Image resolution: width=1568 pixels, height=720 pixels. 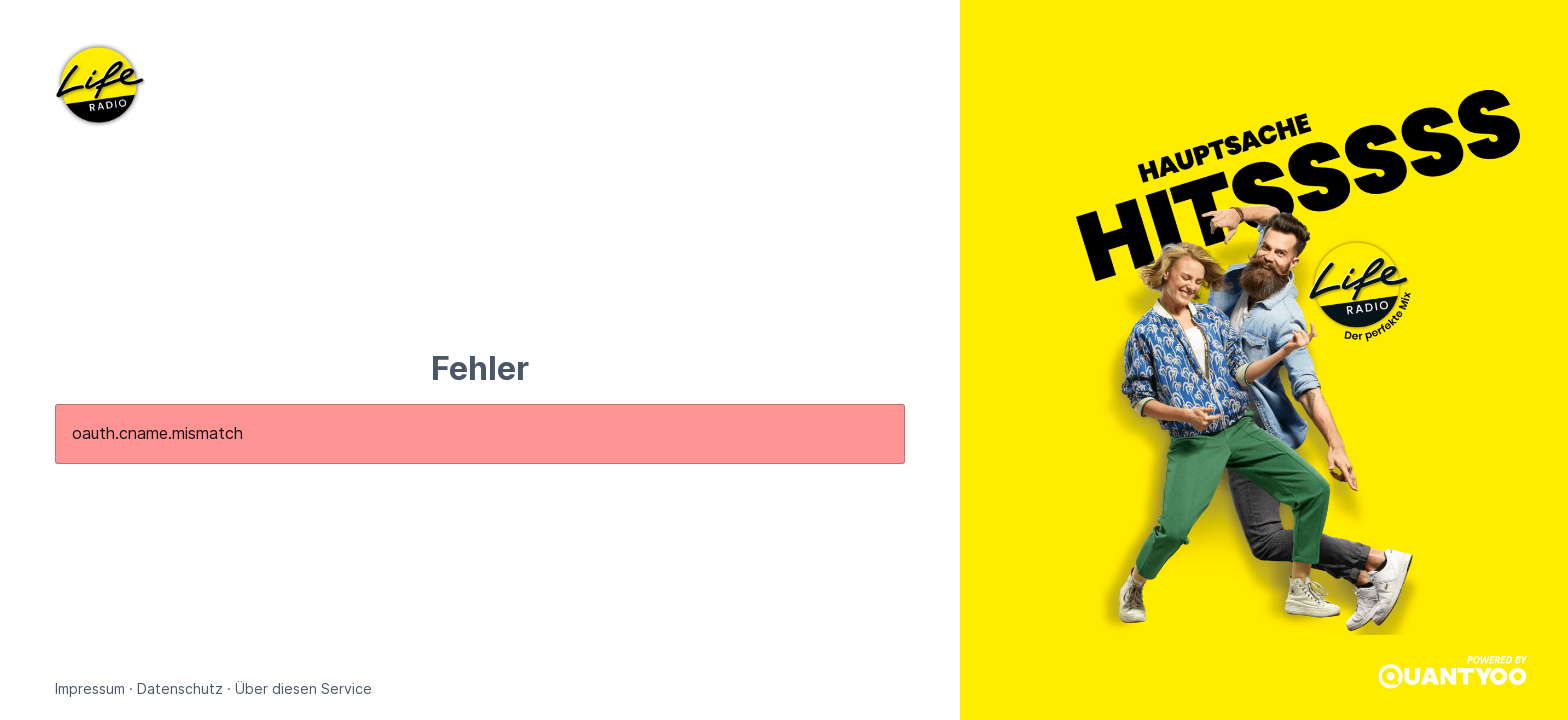 What do you see at coordinates (303, 688) in the screenshot?
I see `Über diesen Service` at bounding box center [303, 688].